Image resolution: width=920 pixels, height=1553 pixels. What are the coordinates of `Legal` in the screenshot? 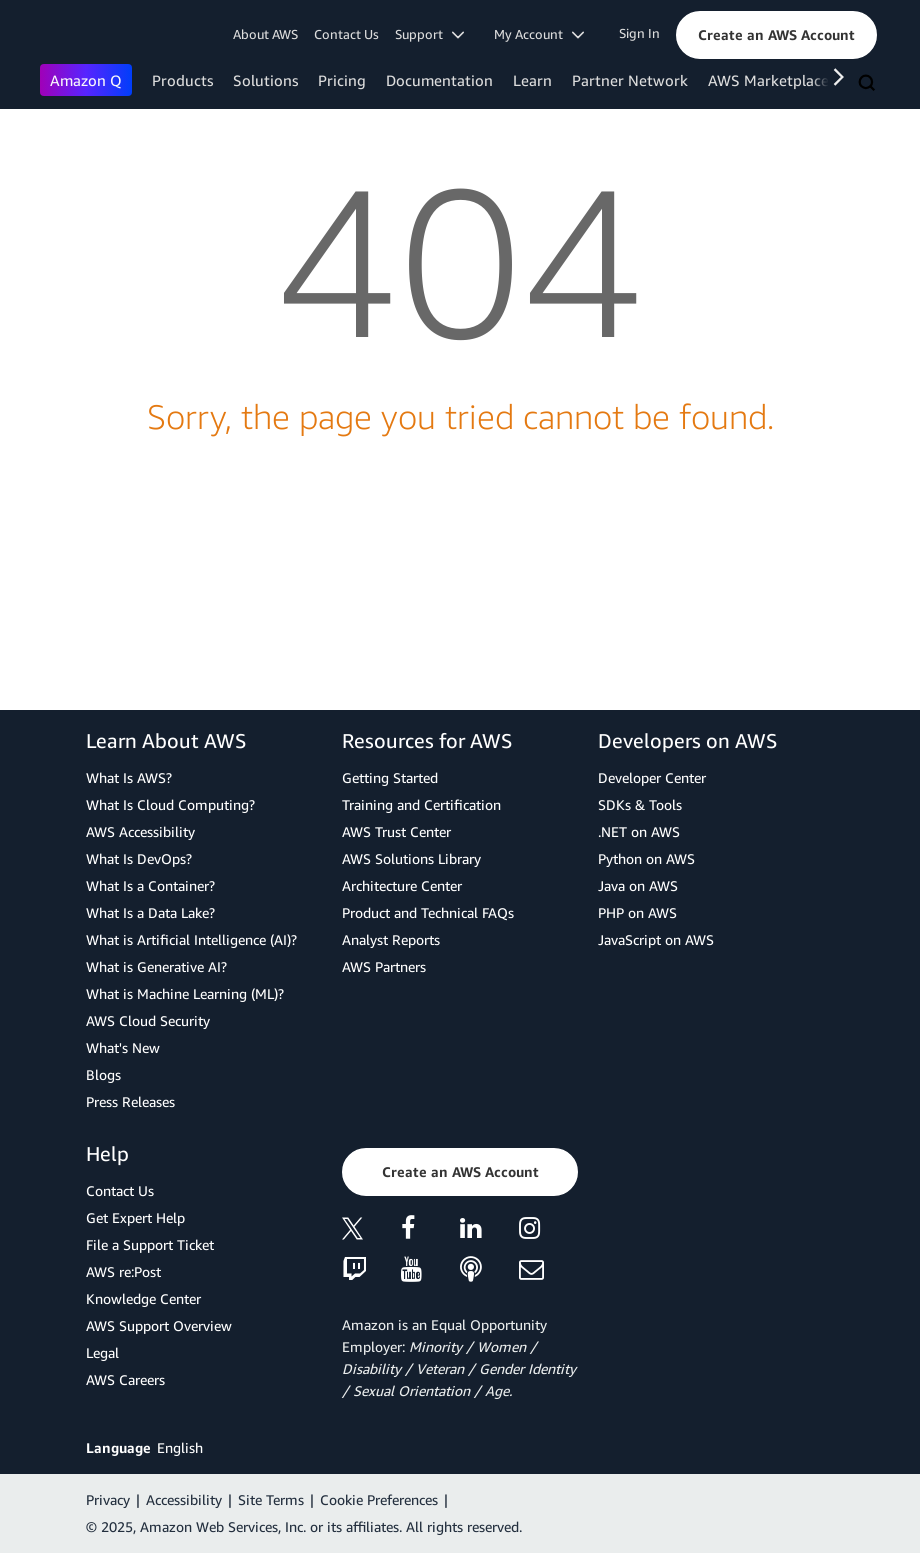 It's located at (102, 1352).